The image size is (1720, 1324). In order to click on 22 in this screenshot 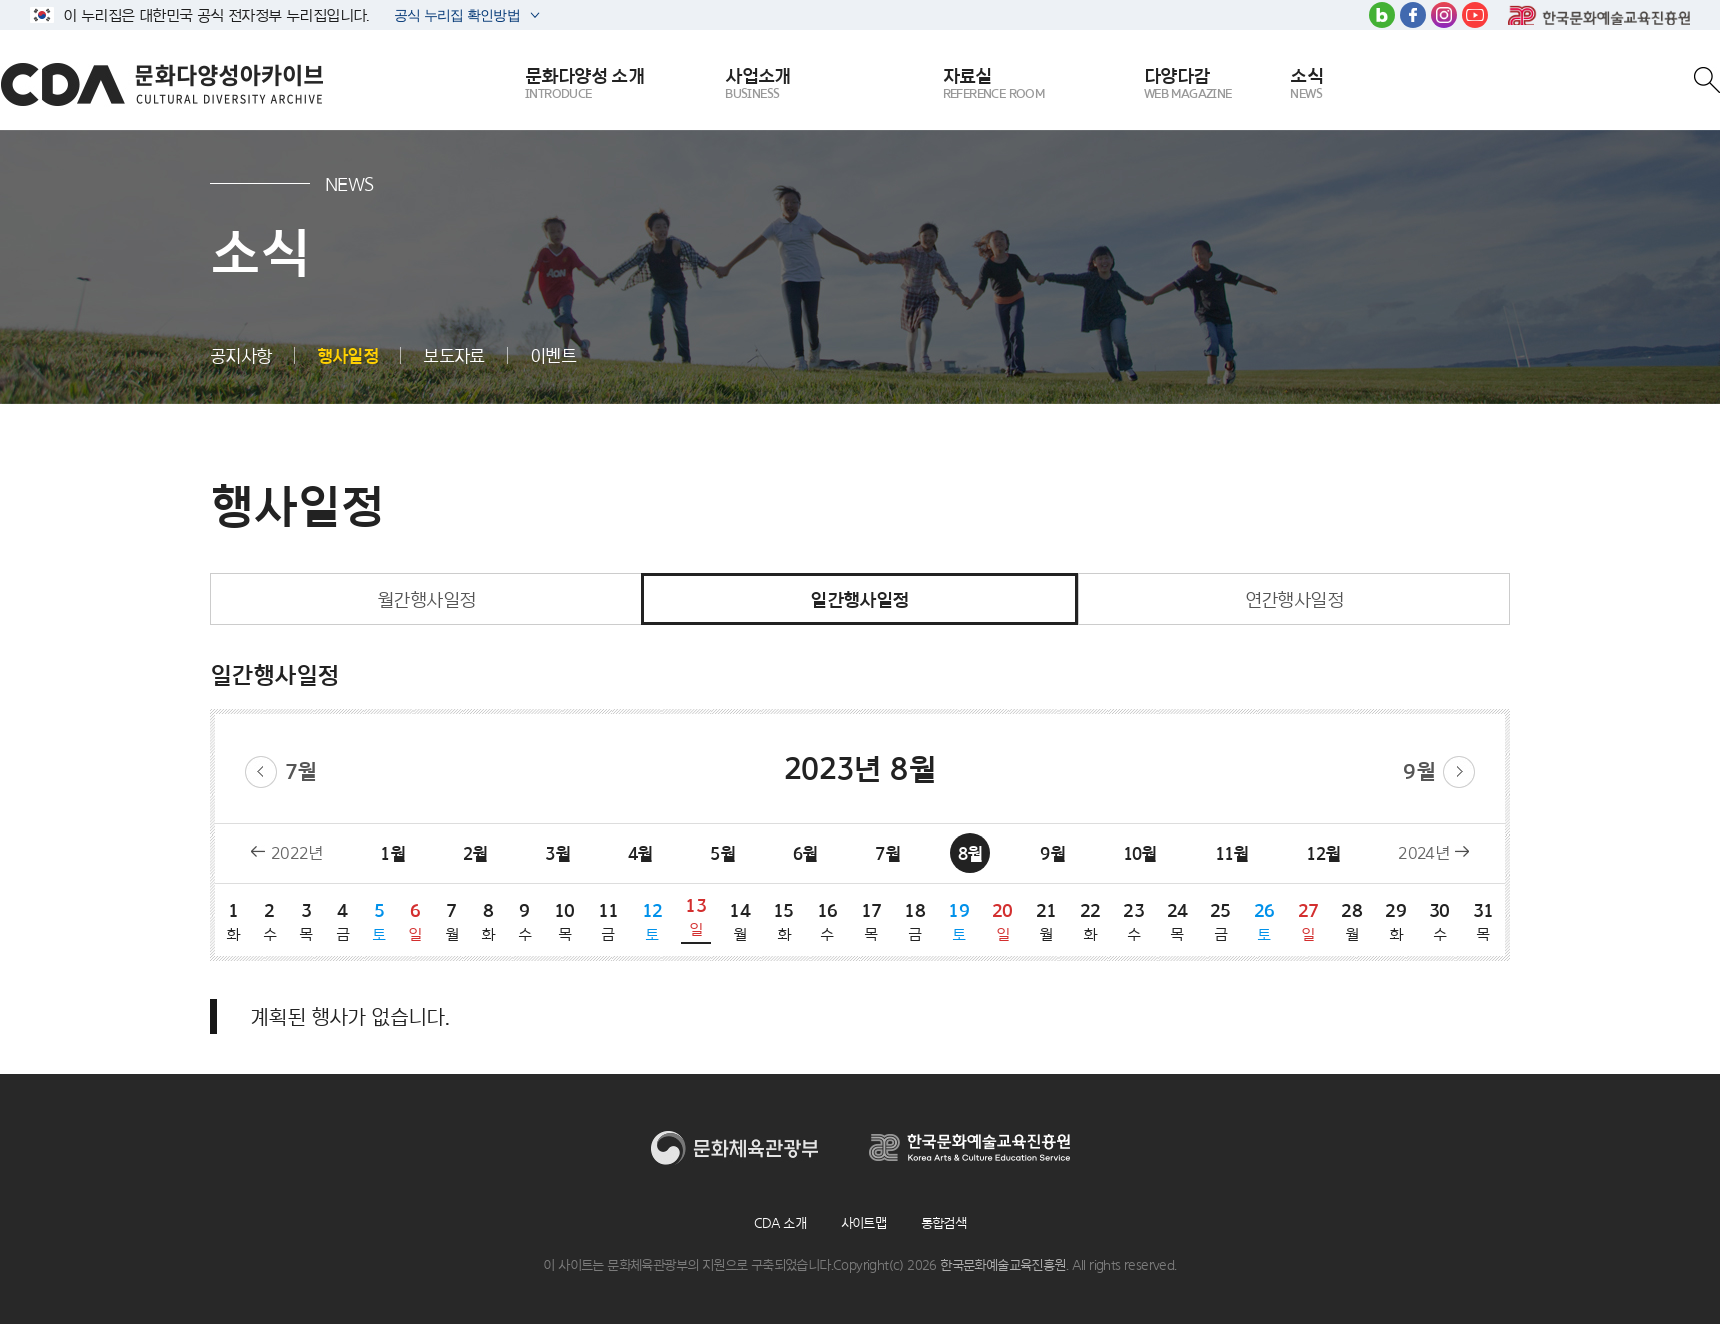, I will do `click(1090, 921)`.